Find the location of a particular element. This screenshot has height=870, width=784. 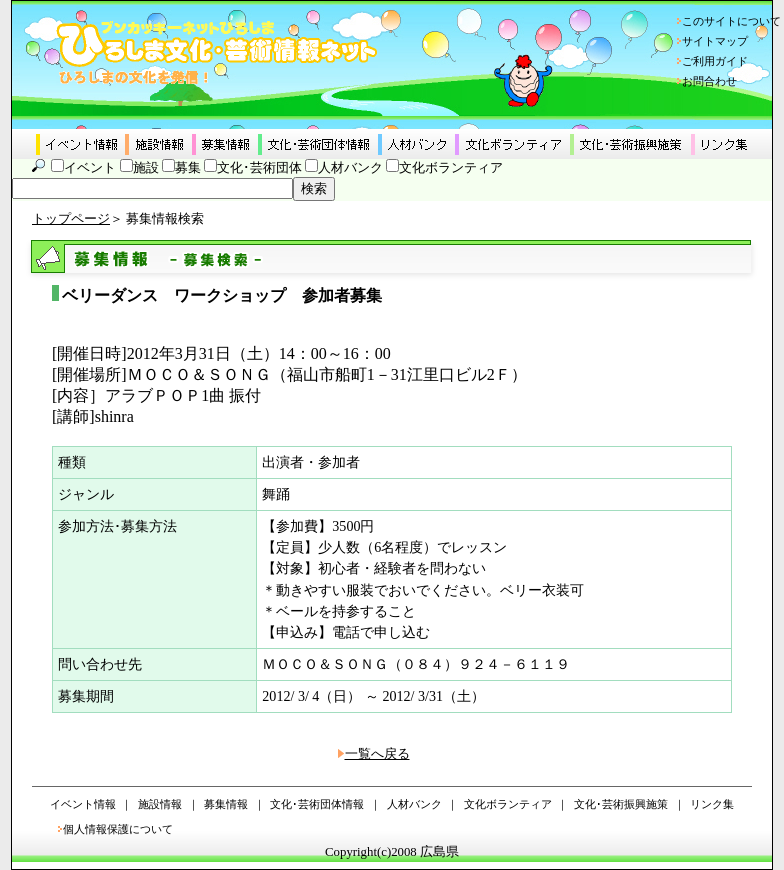

文化･芸術団体 is located at coordinates (259, 168).